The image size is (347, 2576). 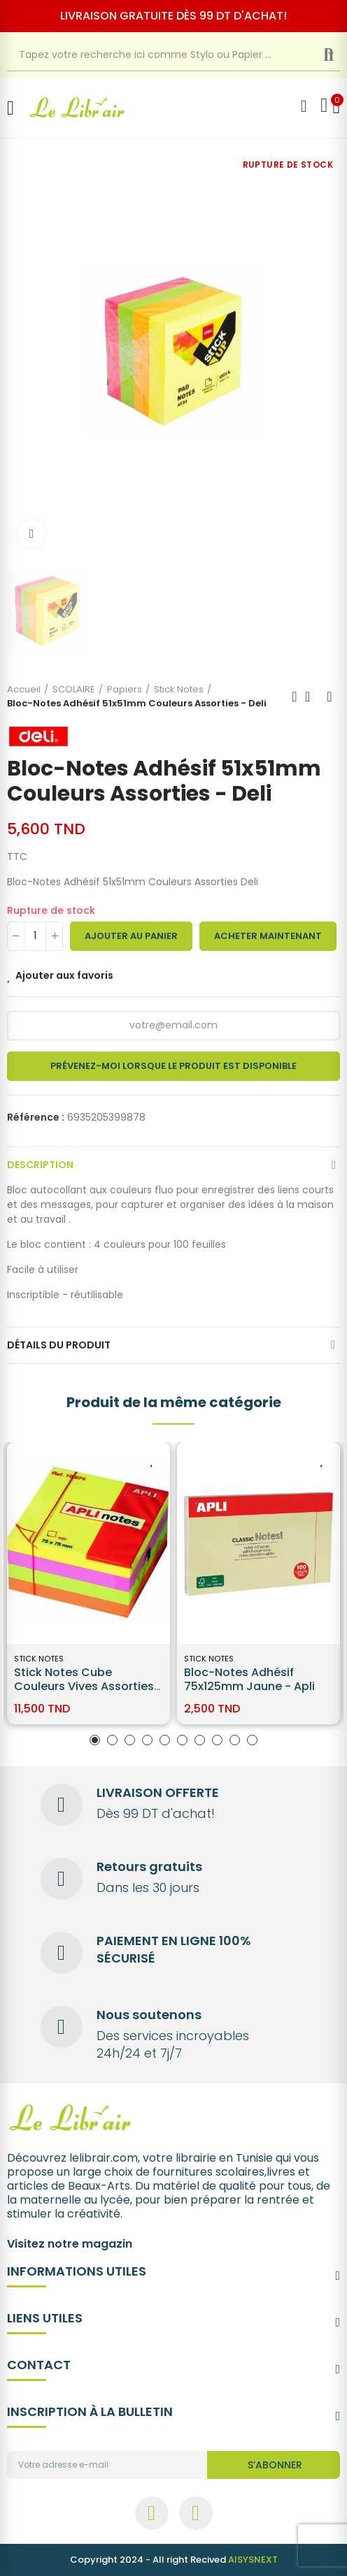 What do you see at coordinates (249, 1679) in the screenshot?
I see `Bloc-Notes Adhésif 75x125mm Jaune - Apli` at bounding box center [249, 1679].